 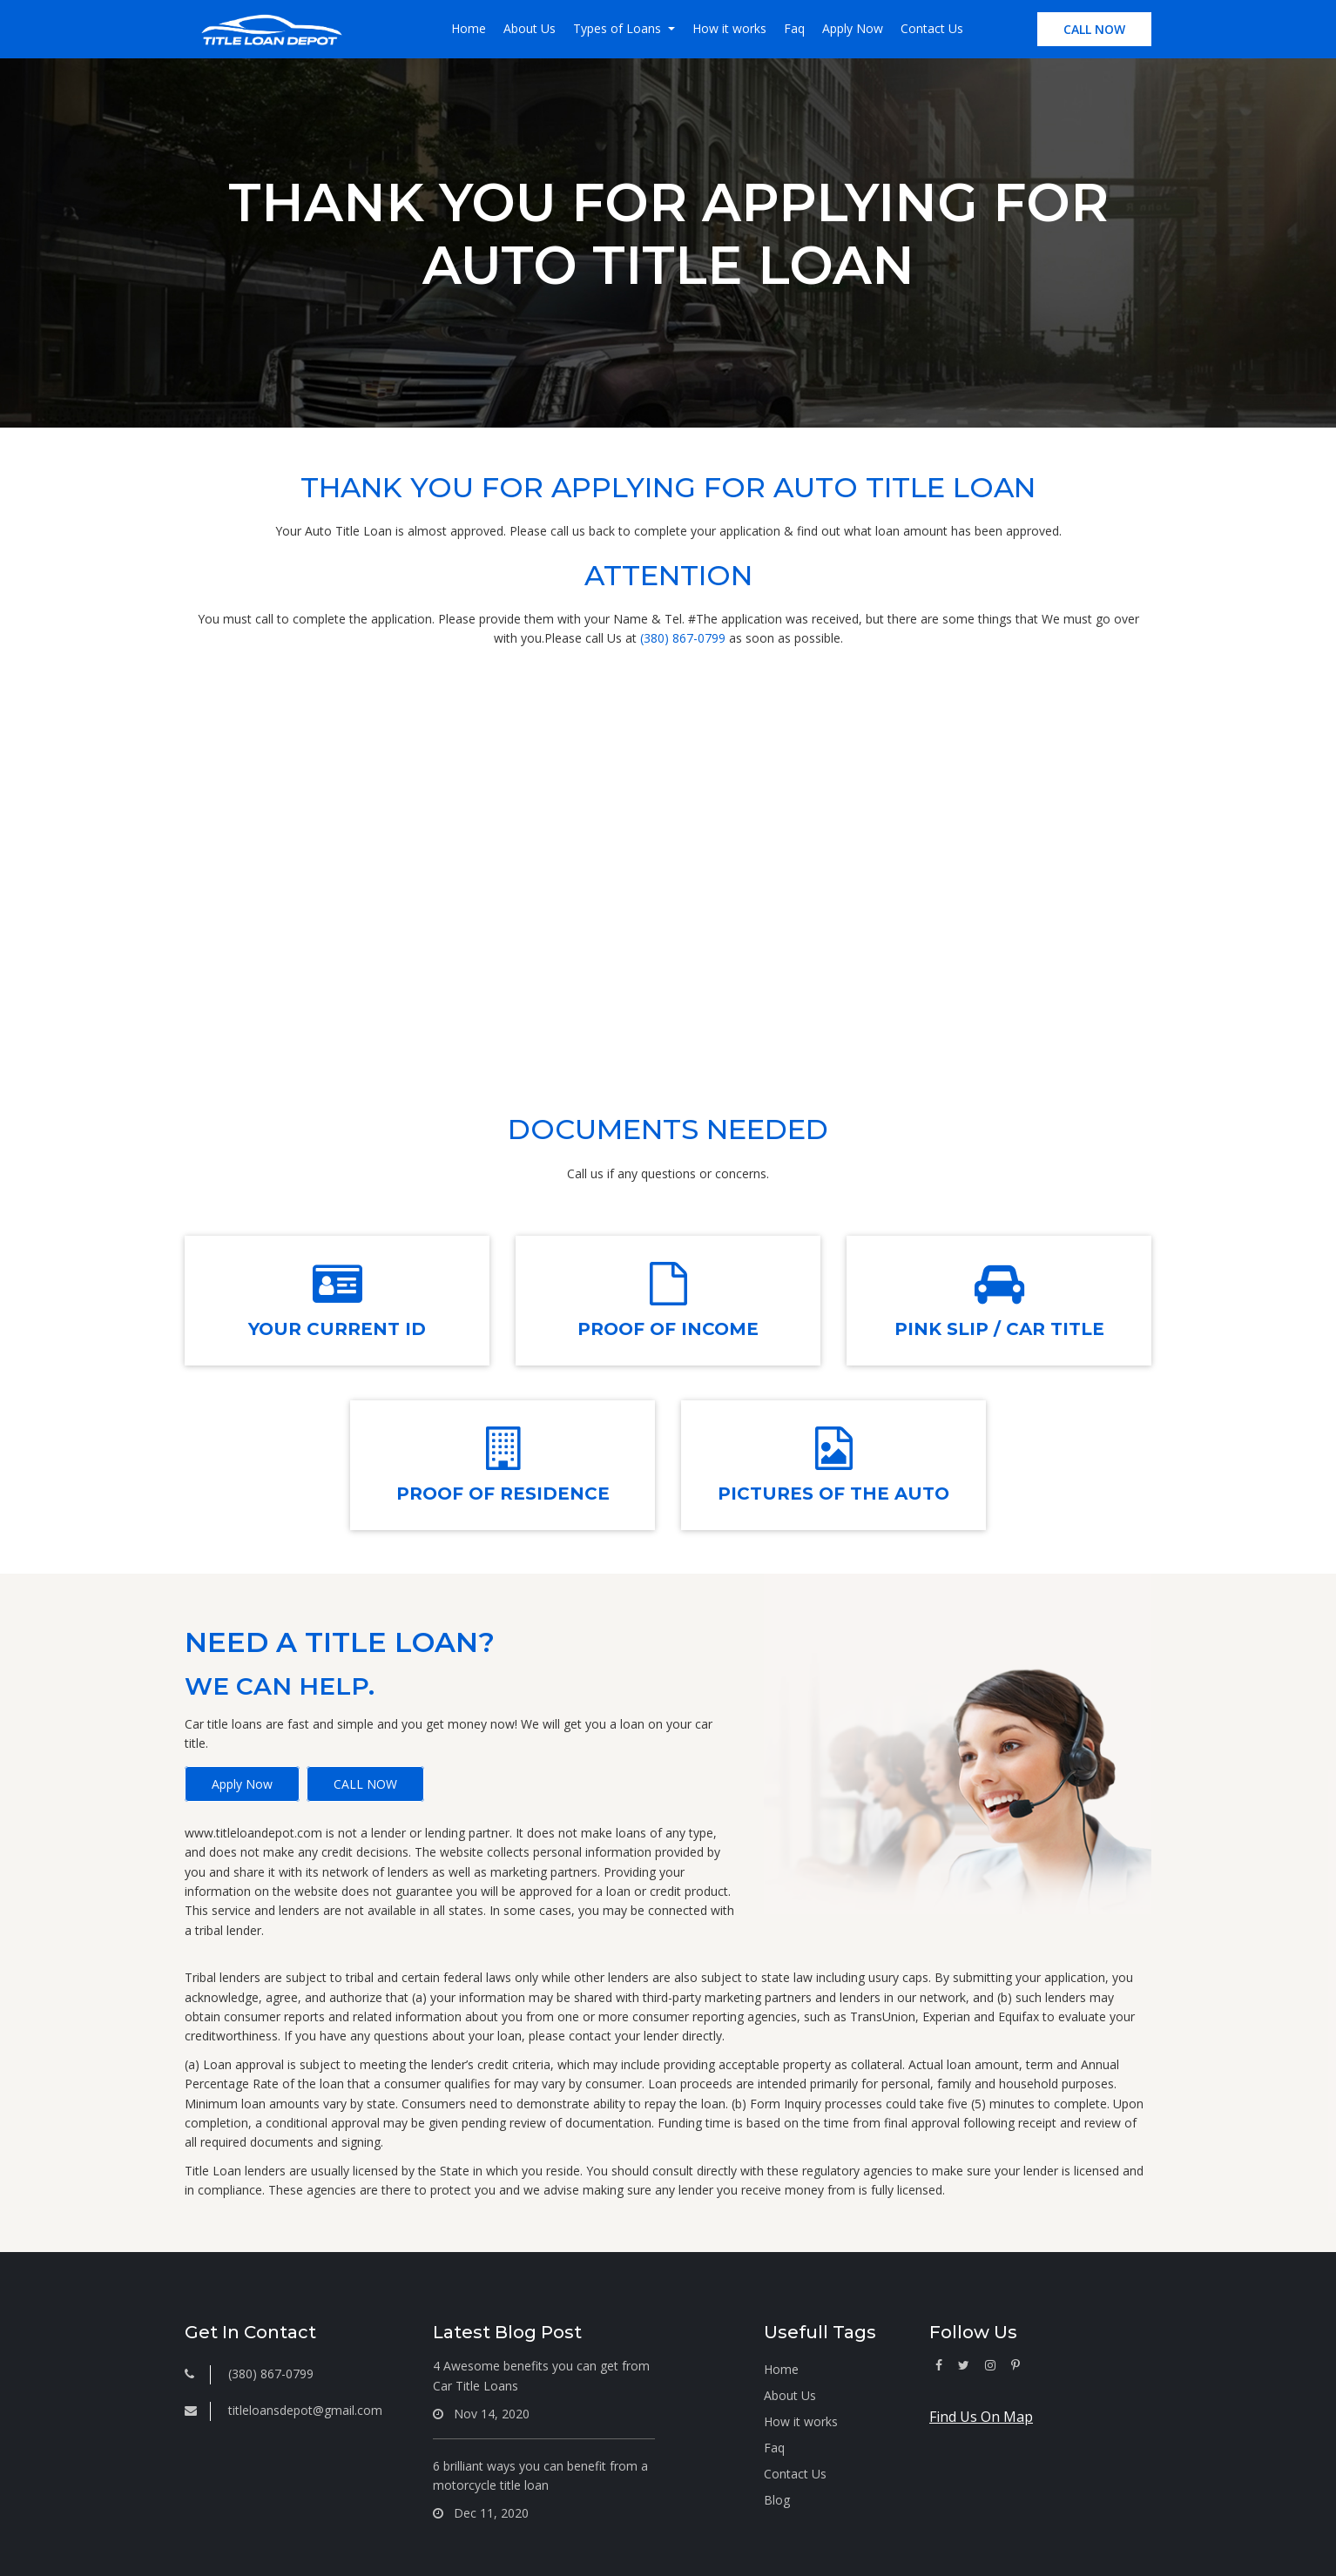 I want to click on Blog, so click(x=777, y=2500).